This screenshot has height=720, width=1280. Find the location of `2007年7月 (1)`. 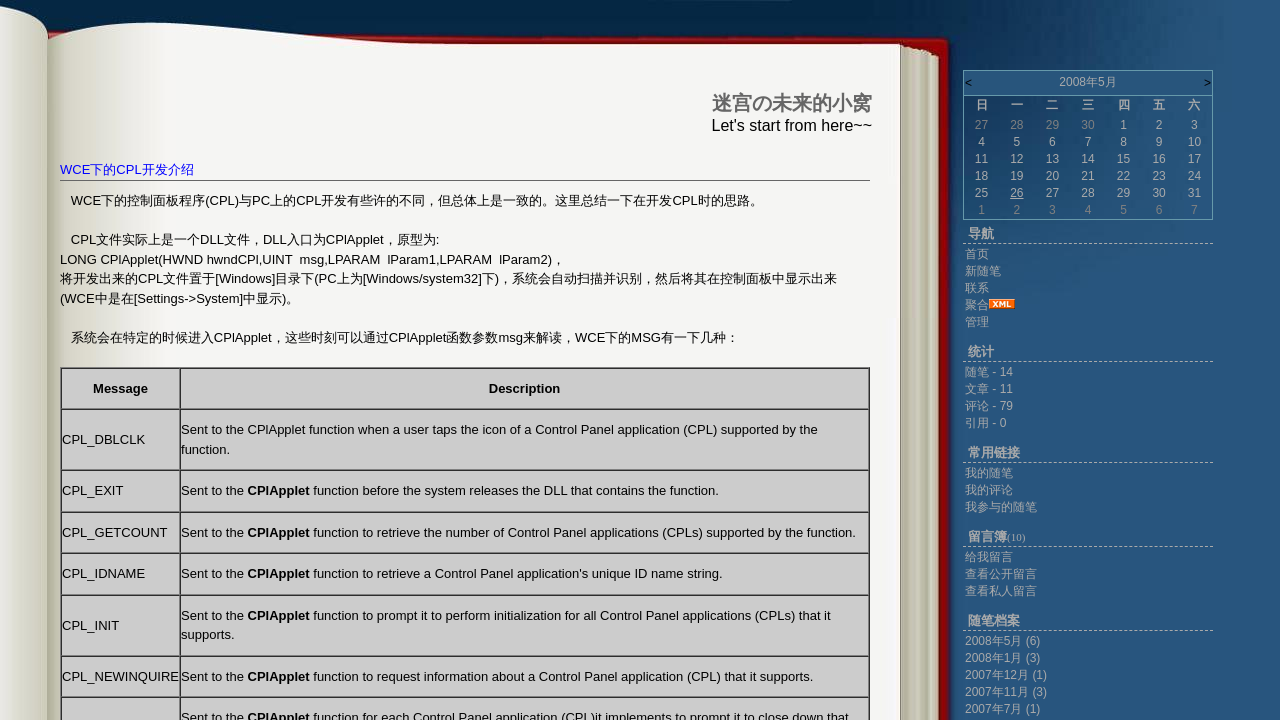

2007年7月 (1) is located at coordinates (1002, 709).